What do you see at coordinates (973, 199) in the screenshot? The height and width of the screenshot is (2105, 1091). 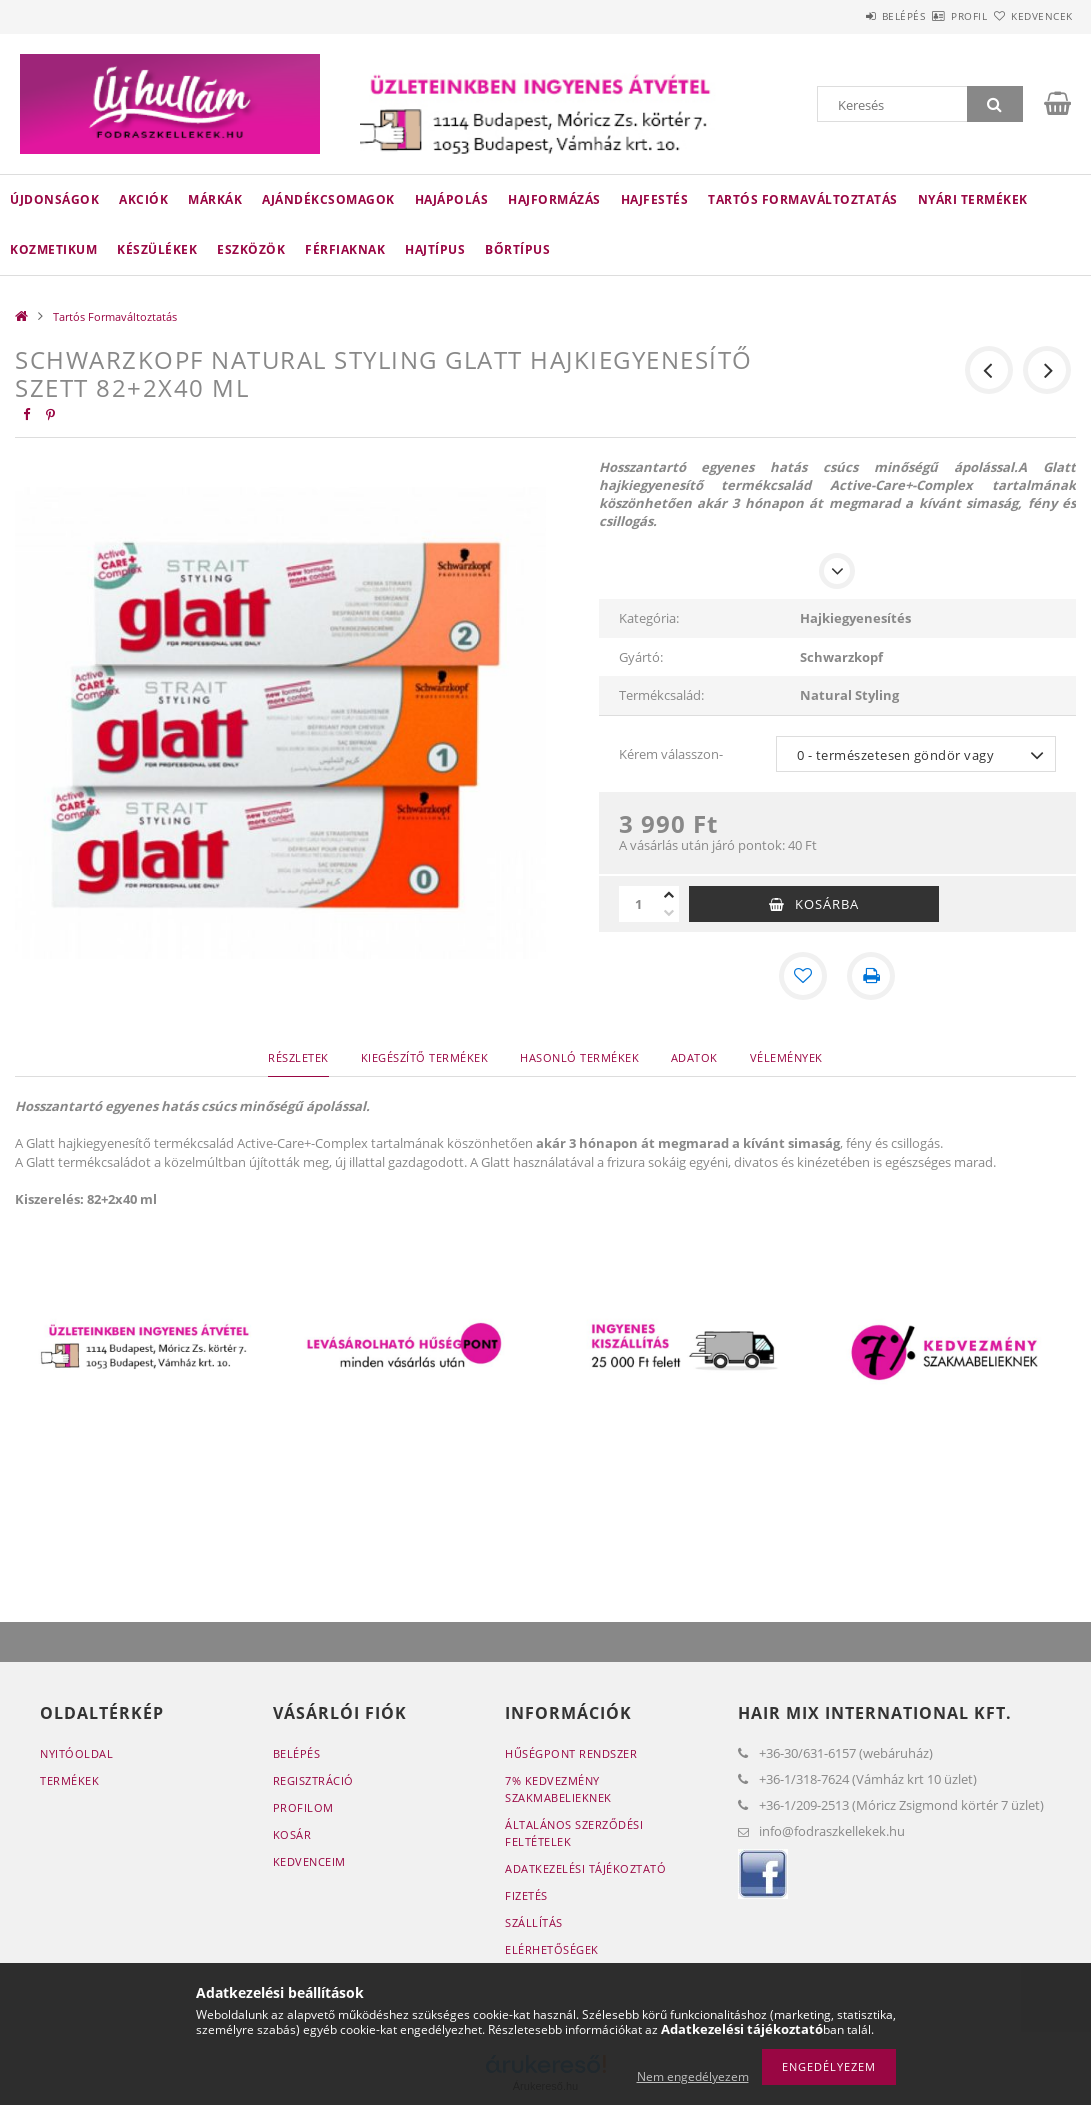 I see `Nyári termékek` at bounding box center [973, 199].